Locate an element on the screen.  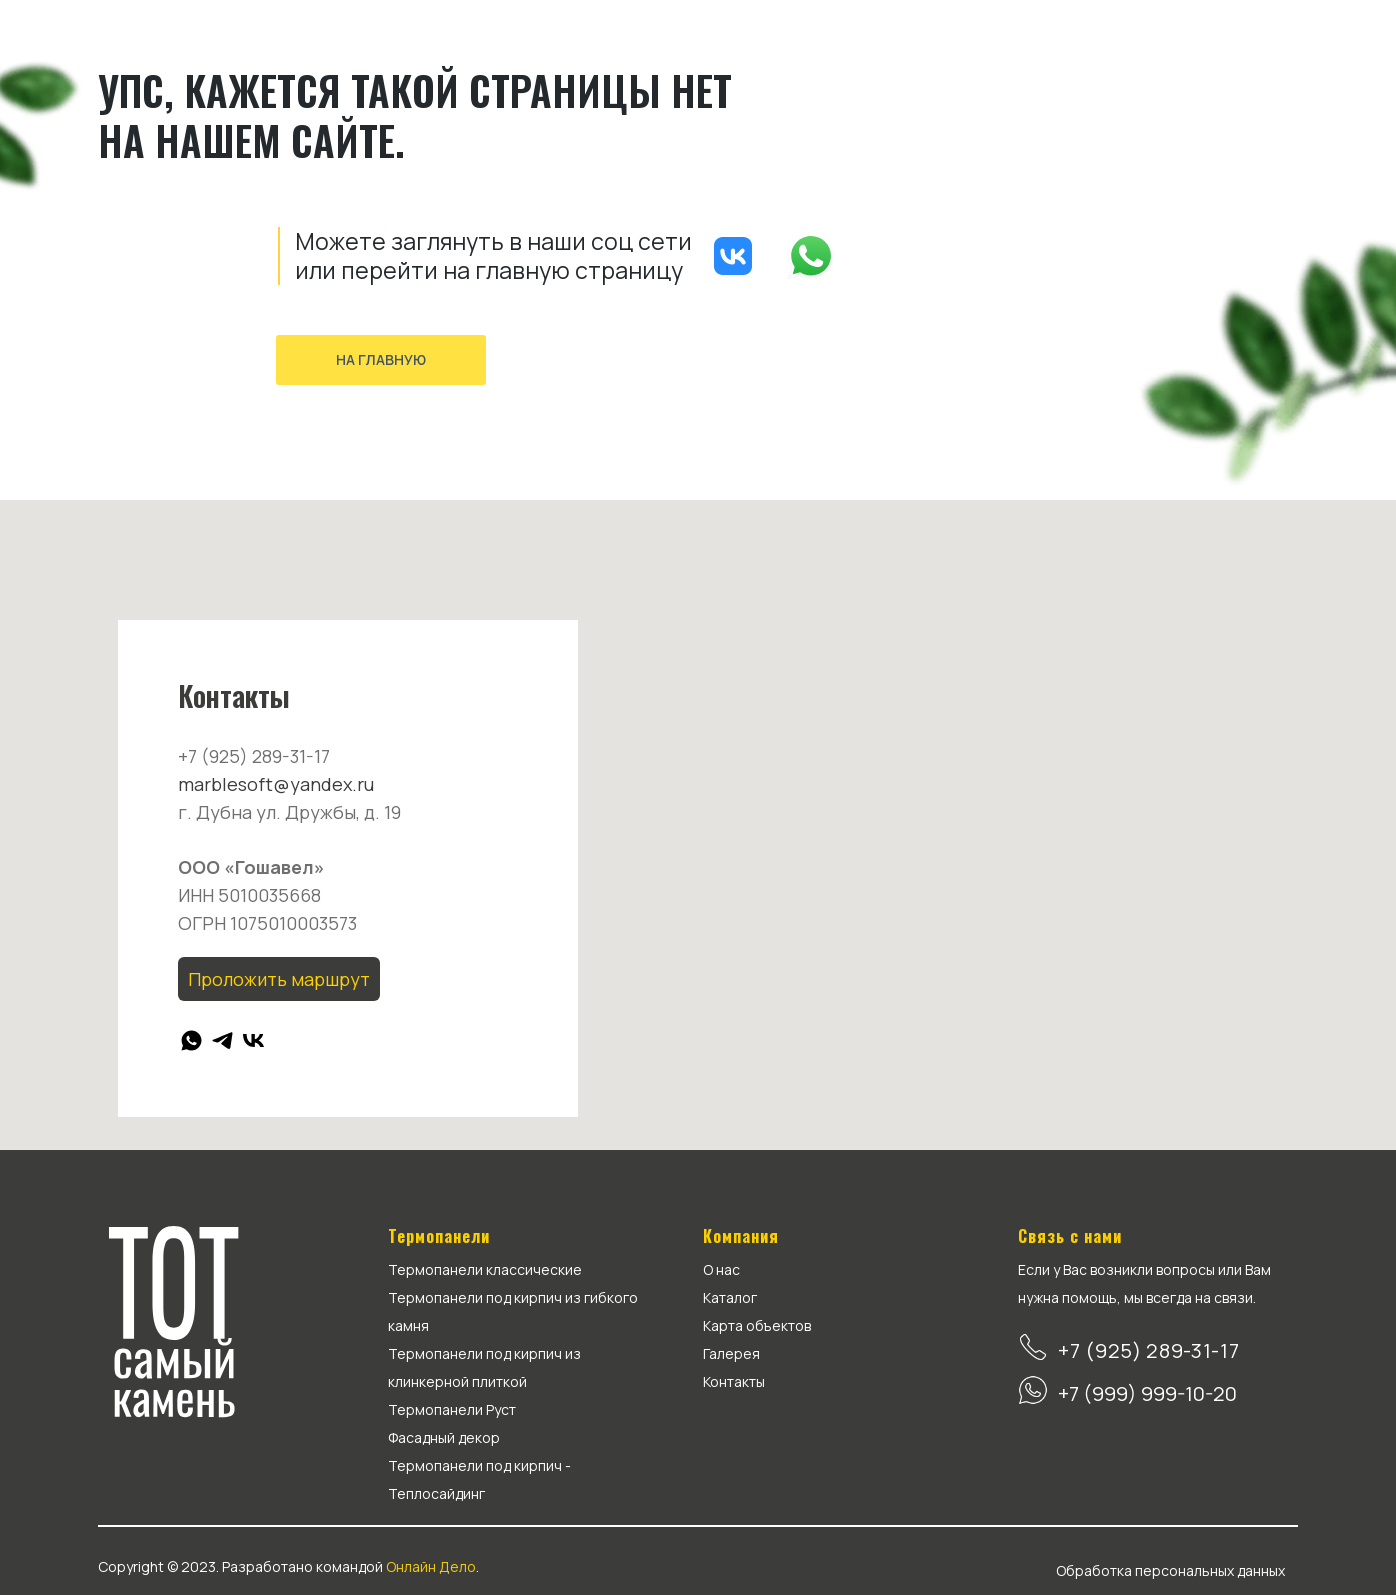
Онлайн Дело is located at coordinates (431, 1566).